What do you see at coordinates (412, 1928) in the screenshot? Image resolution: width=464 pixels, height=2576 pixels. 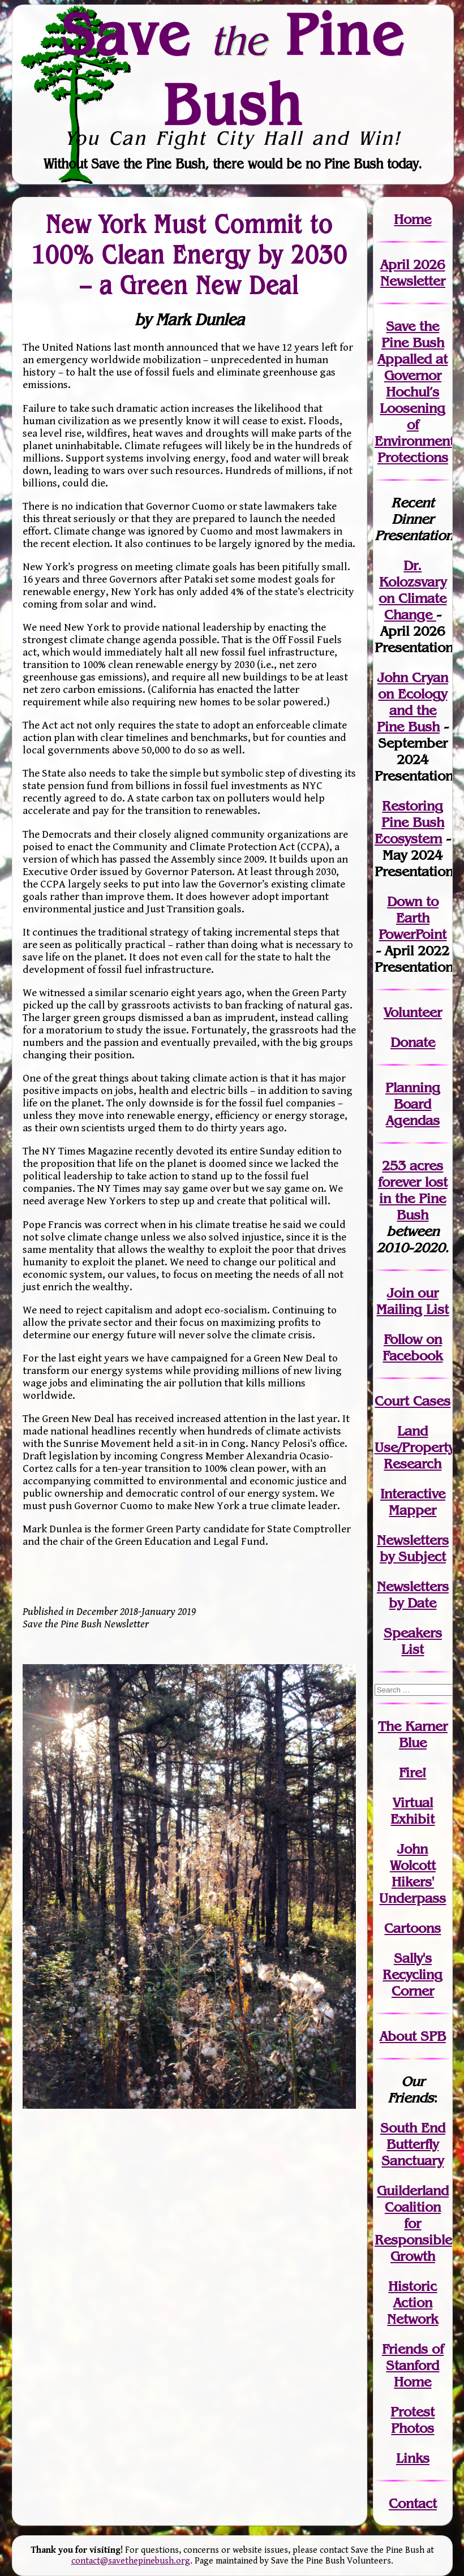 I see `Cartoons` at bounding box center [412, 1928].